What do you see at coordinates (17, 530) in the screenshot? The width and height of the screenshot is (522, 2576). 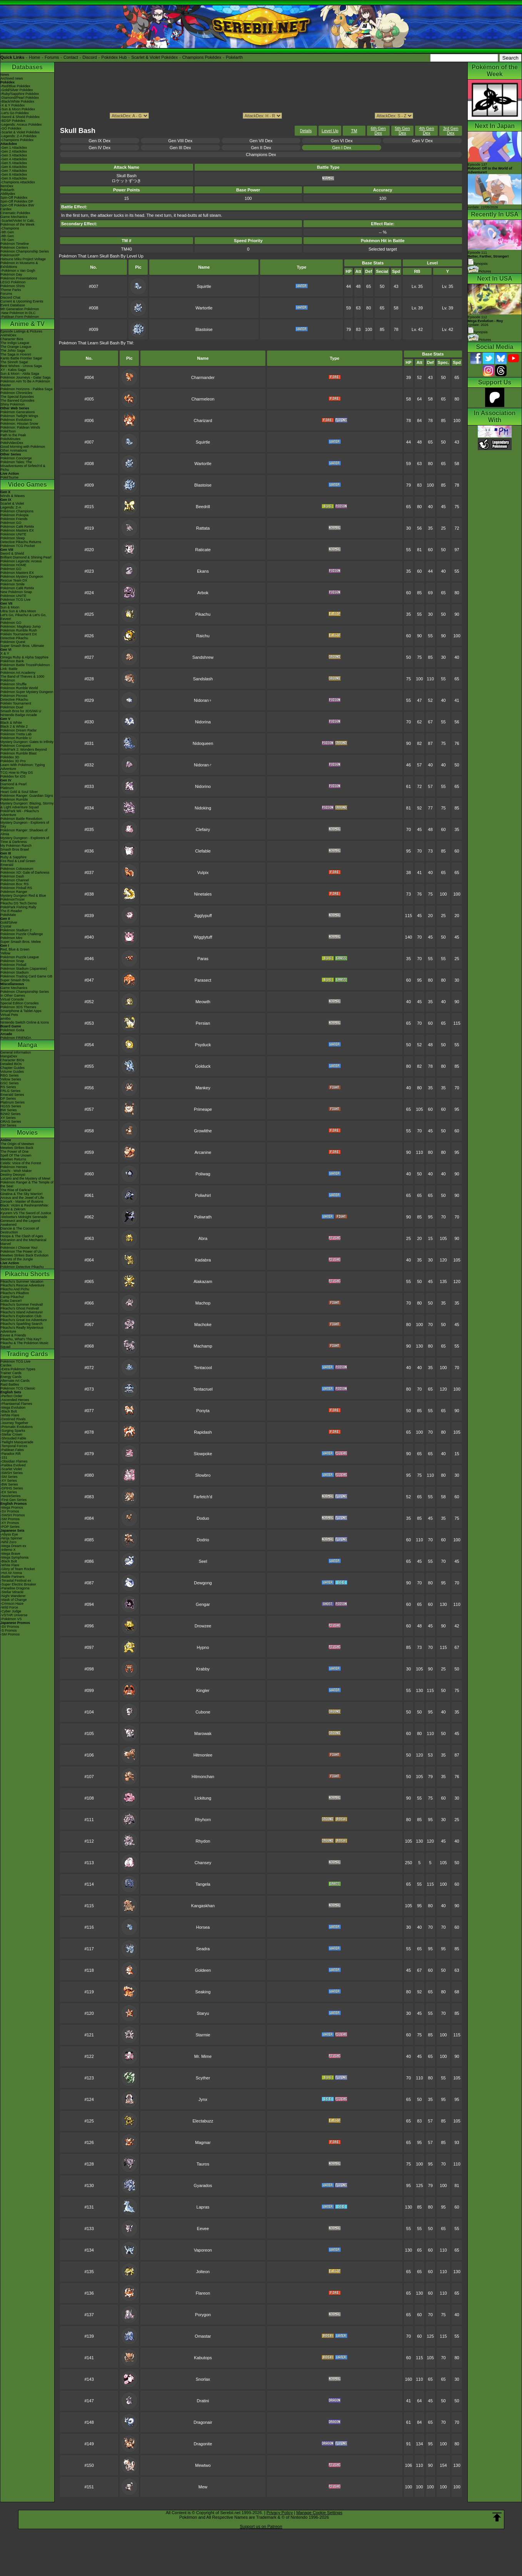 I see `Pokémon Masters EX` at bounding box center [17, 530].